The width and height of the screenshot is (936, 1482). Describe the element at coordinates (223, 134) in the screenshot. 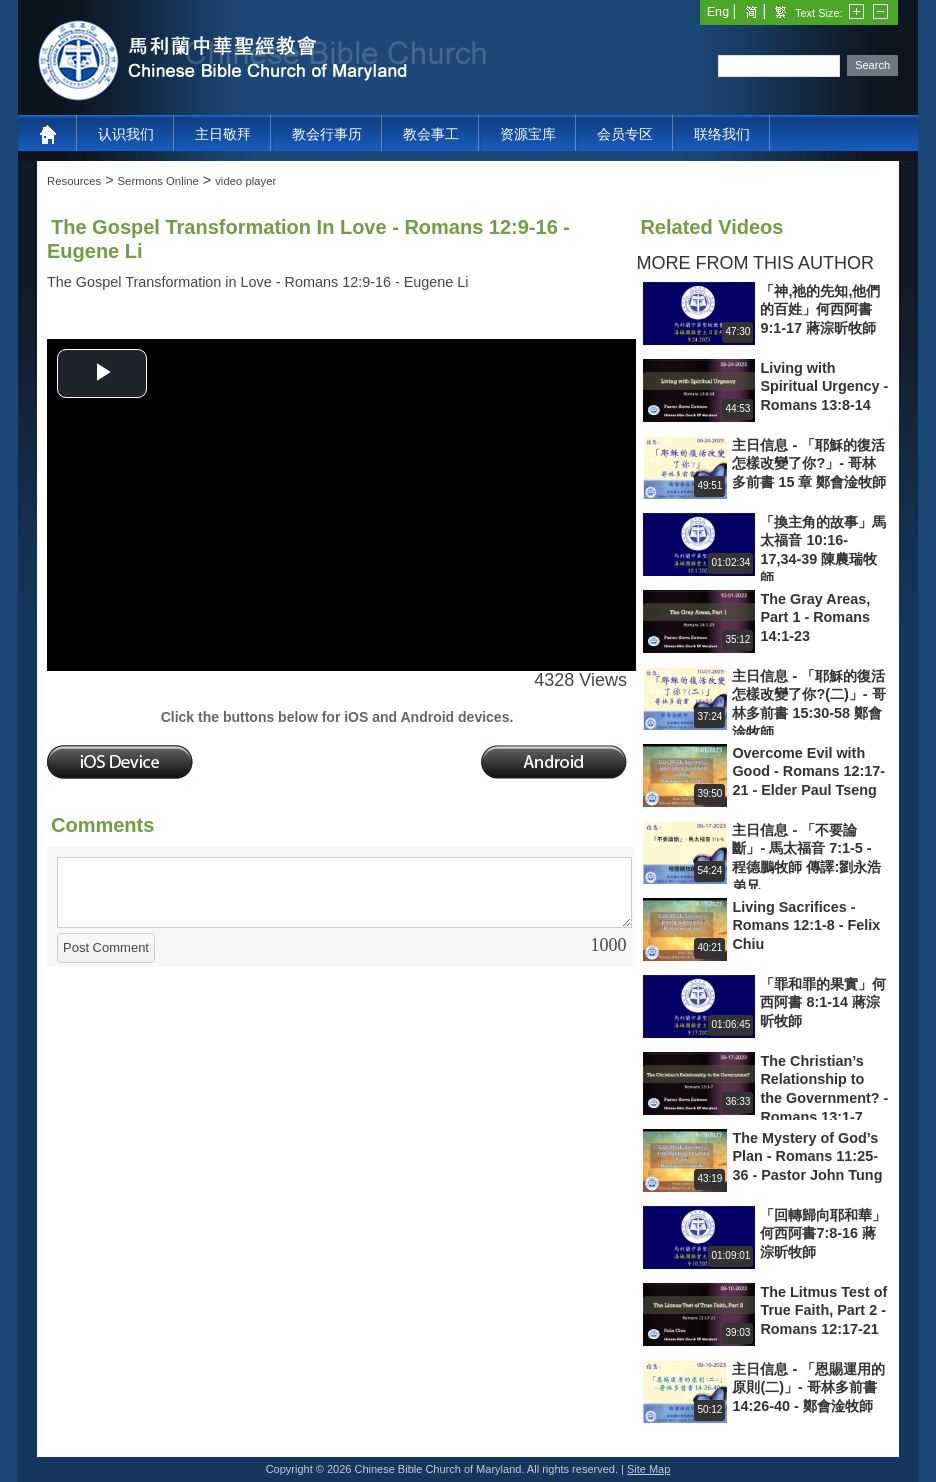

I see `主日敬拜` at that location.